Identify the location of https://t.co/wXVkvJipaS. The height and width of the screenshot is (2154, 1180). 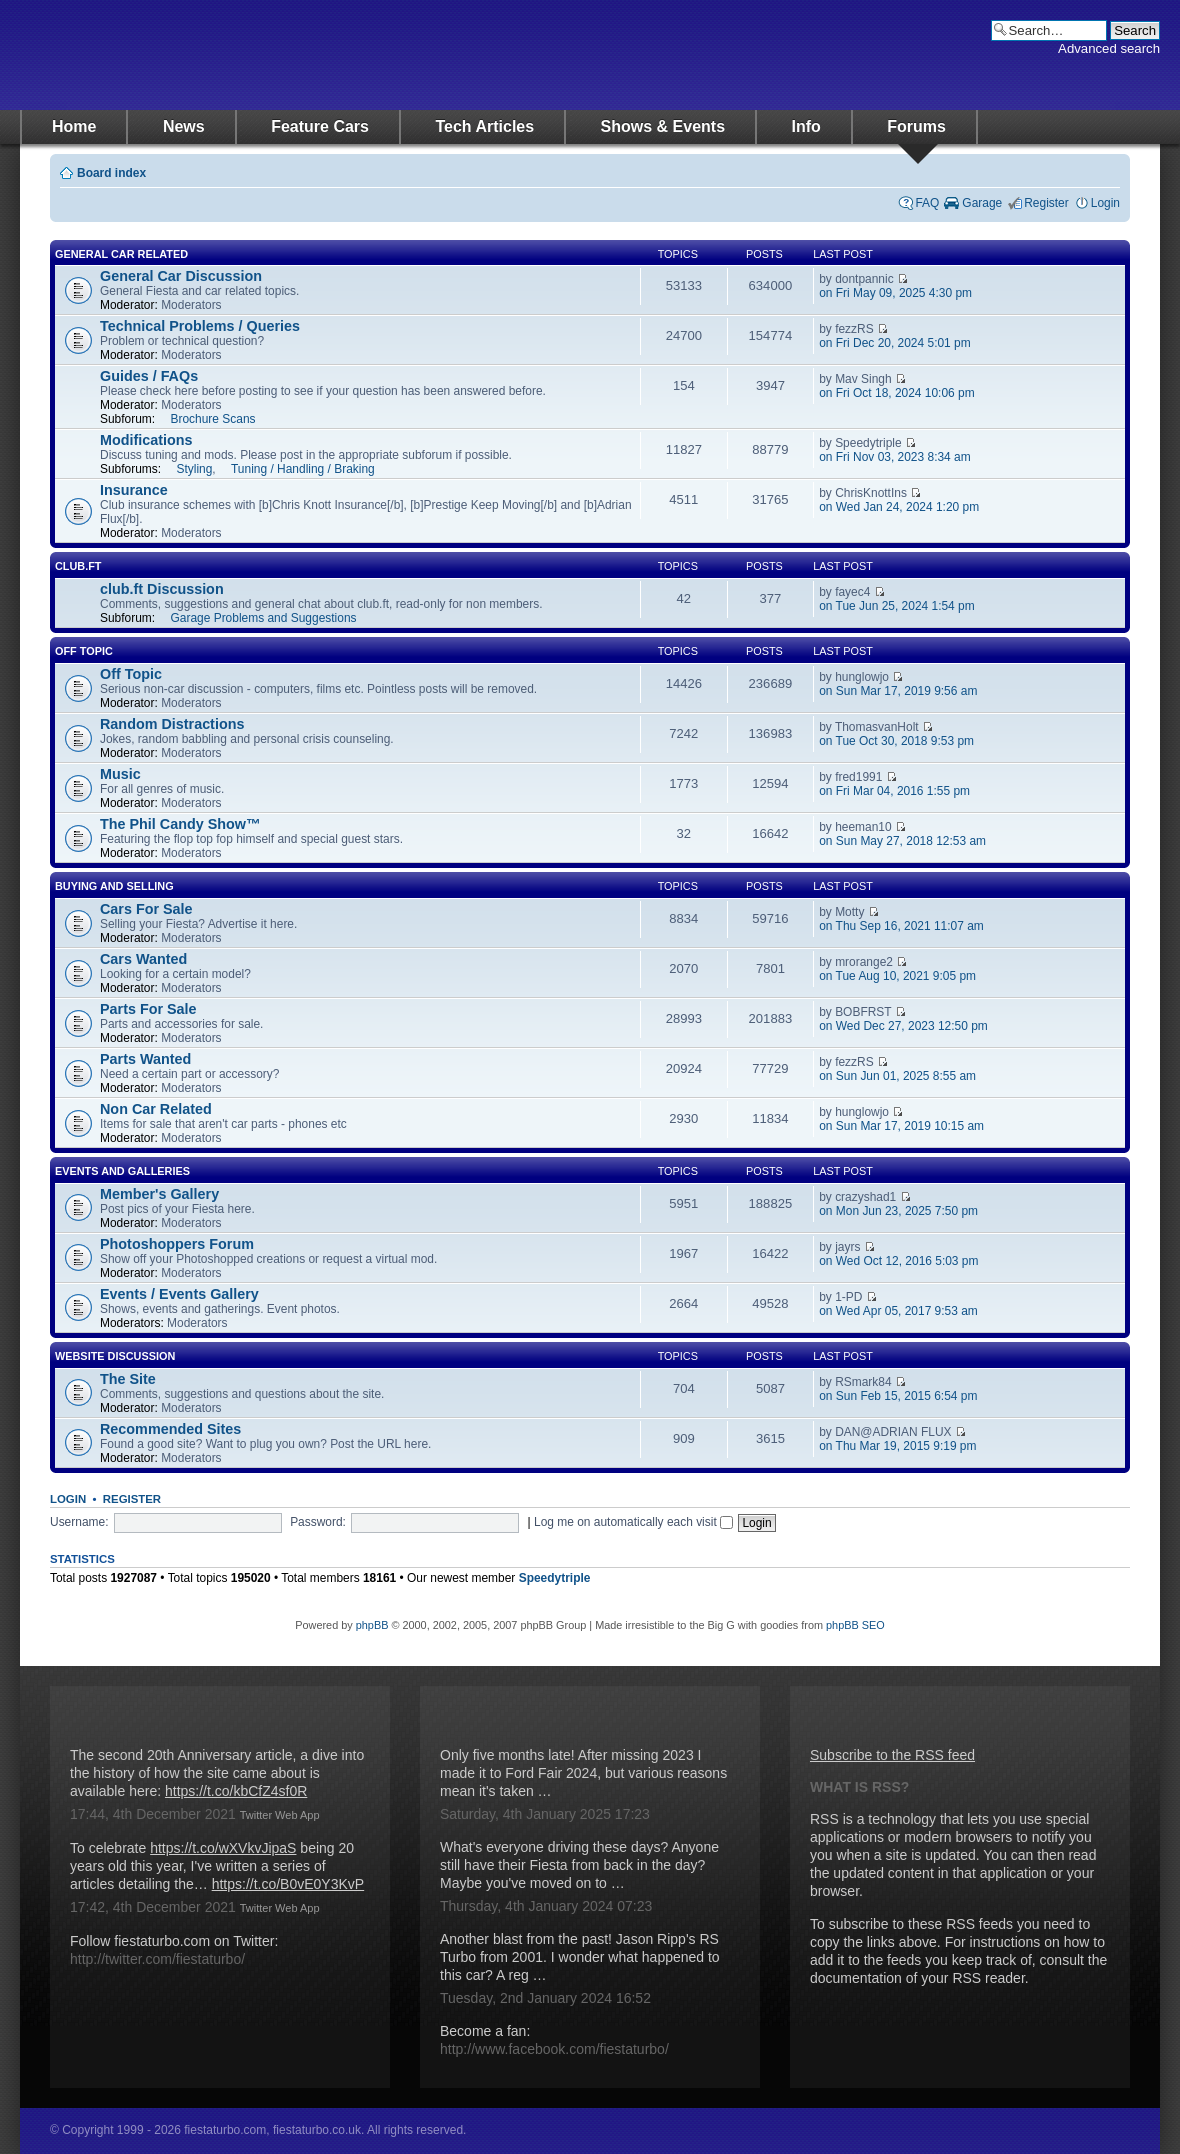
(223, 1848).